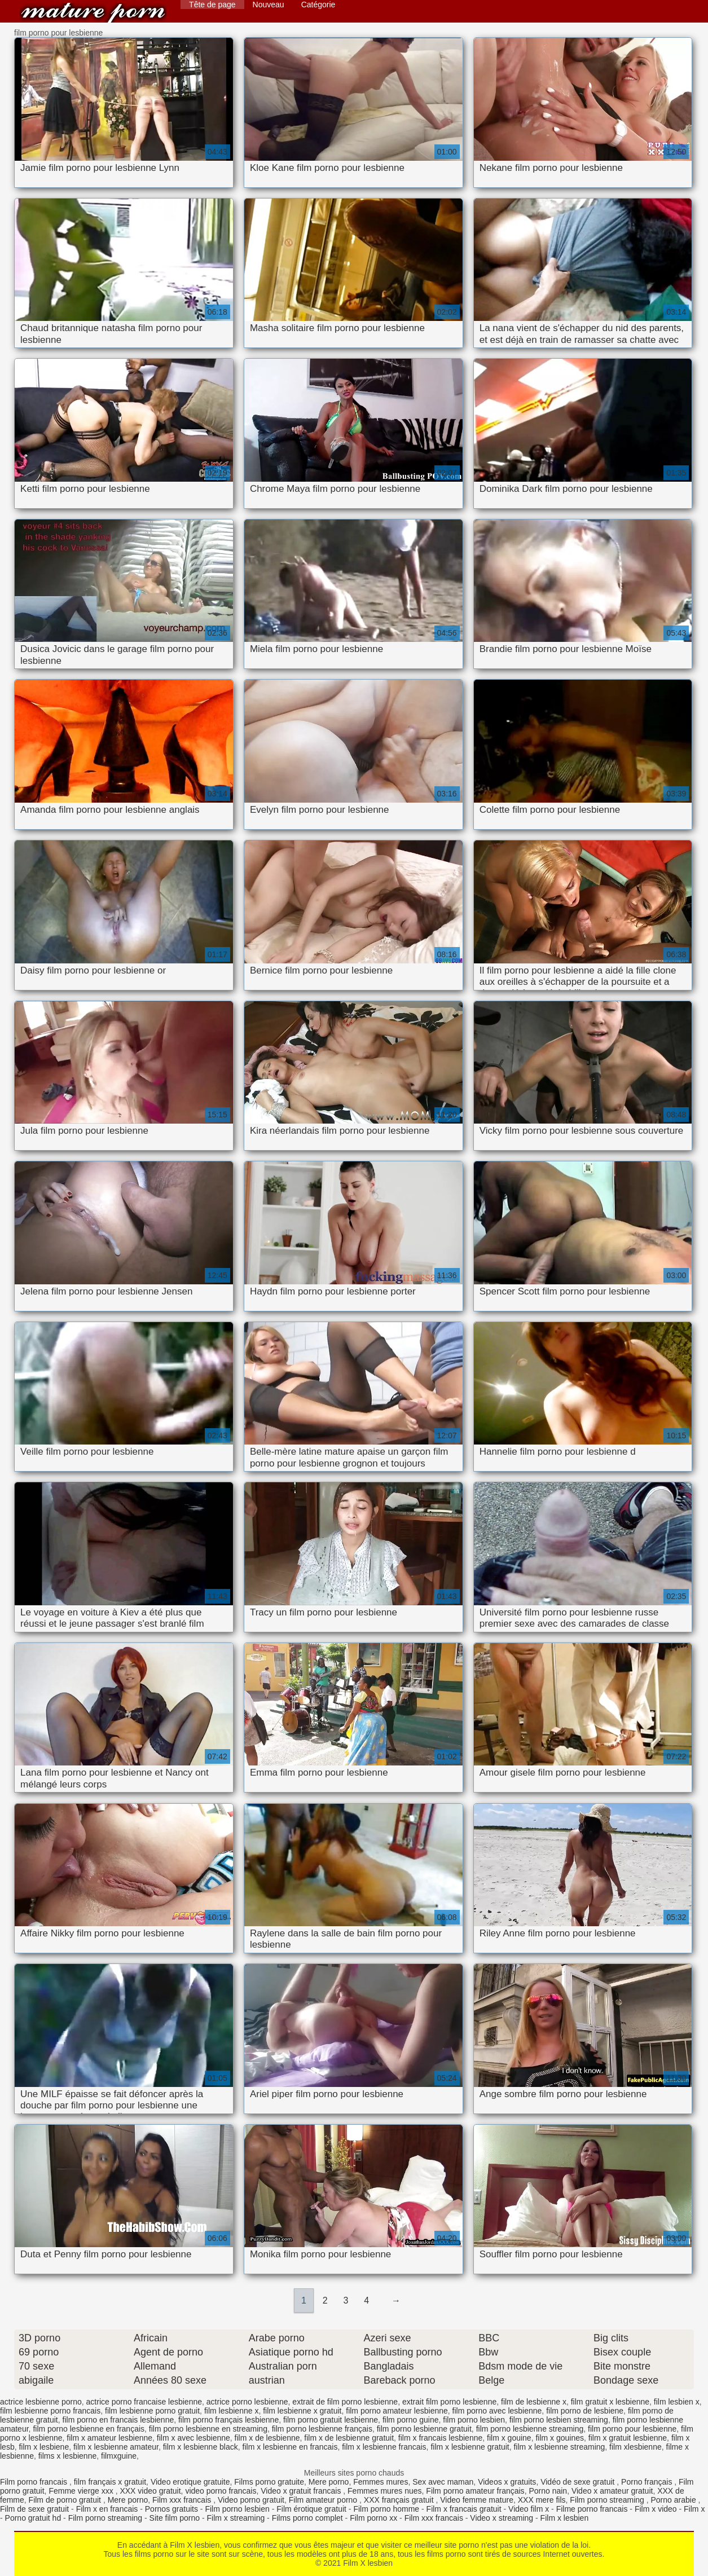 The image size is (708, 2576). What do you see at coordinates (34, 2481) in the screenshot?
I see `Film porno francais` at bounding box center [34, 2481].